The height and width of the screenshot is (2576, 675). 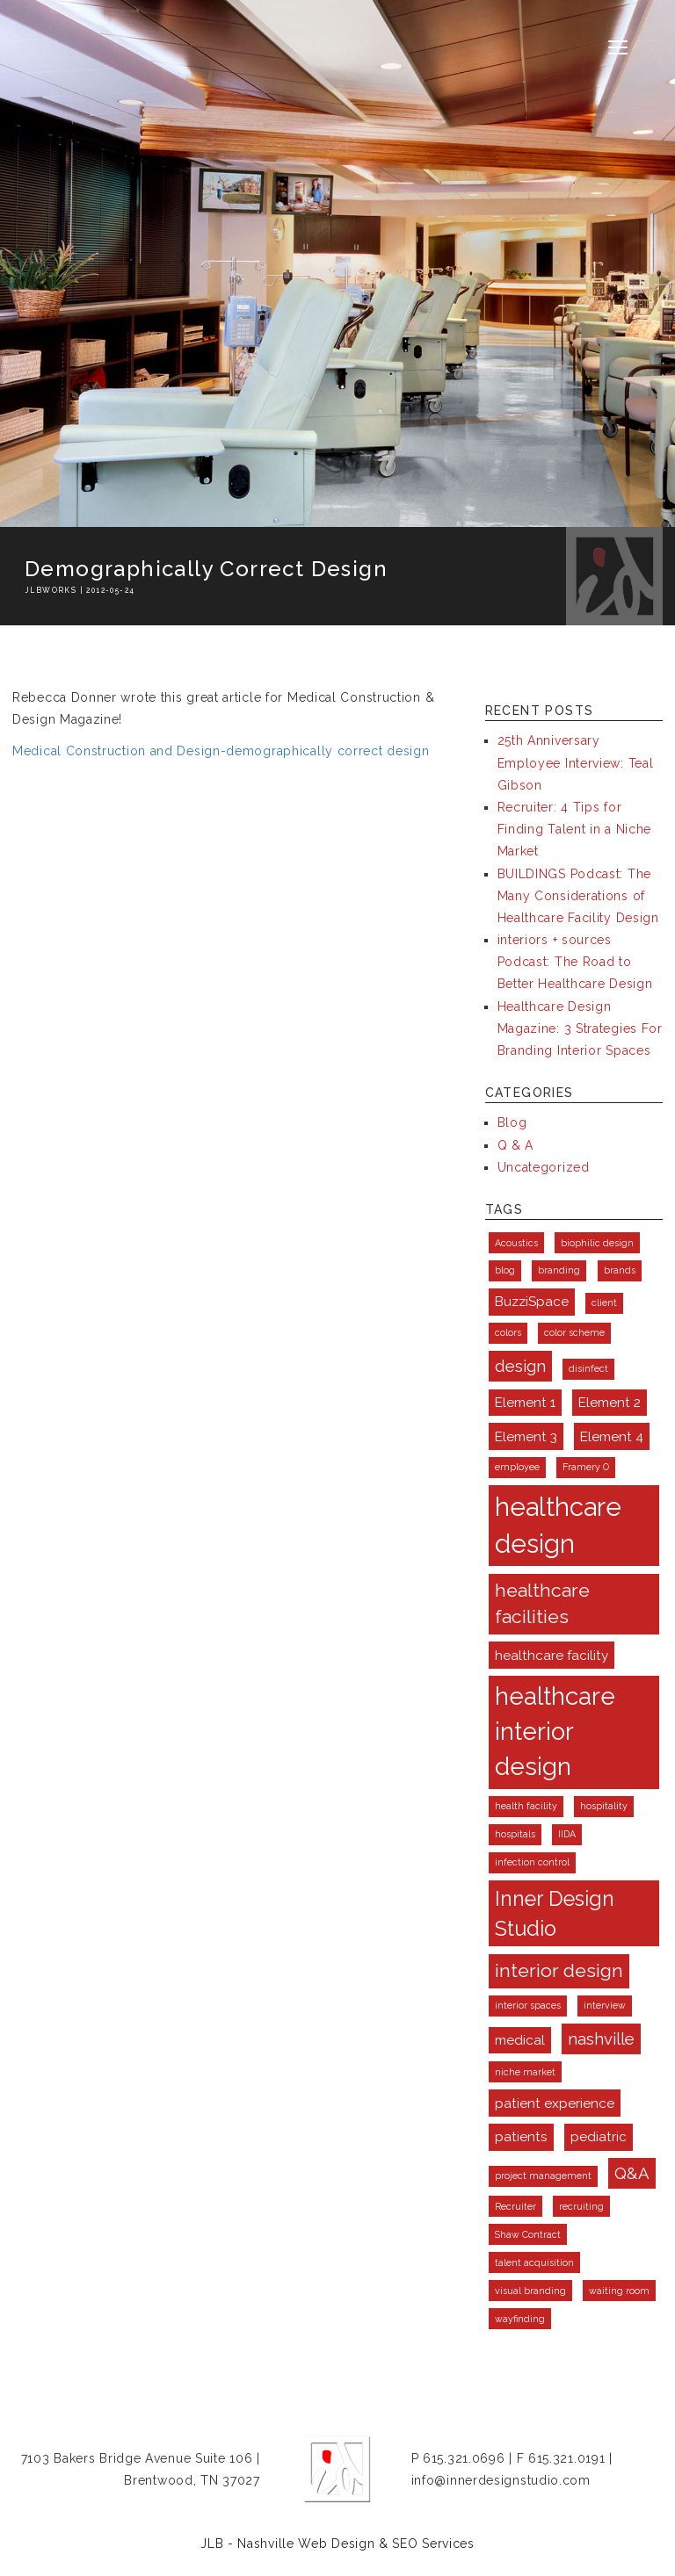 I want to click on Element 2 [Element 2 (2 items)], so click(x=609, y=1402).